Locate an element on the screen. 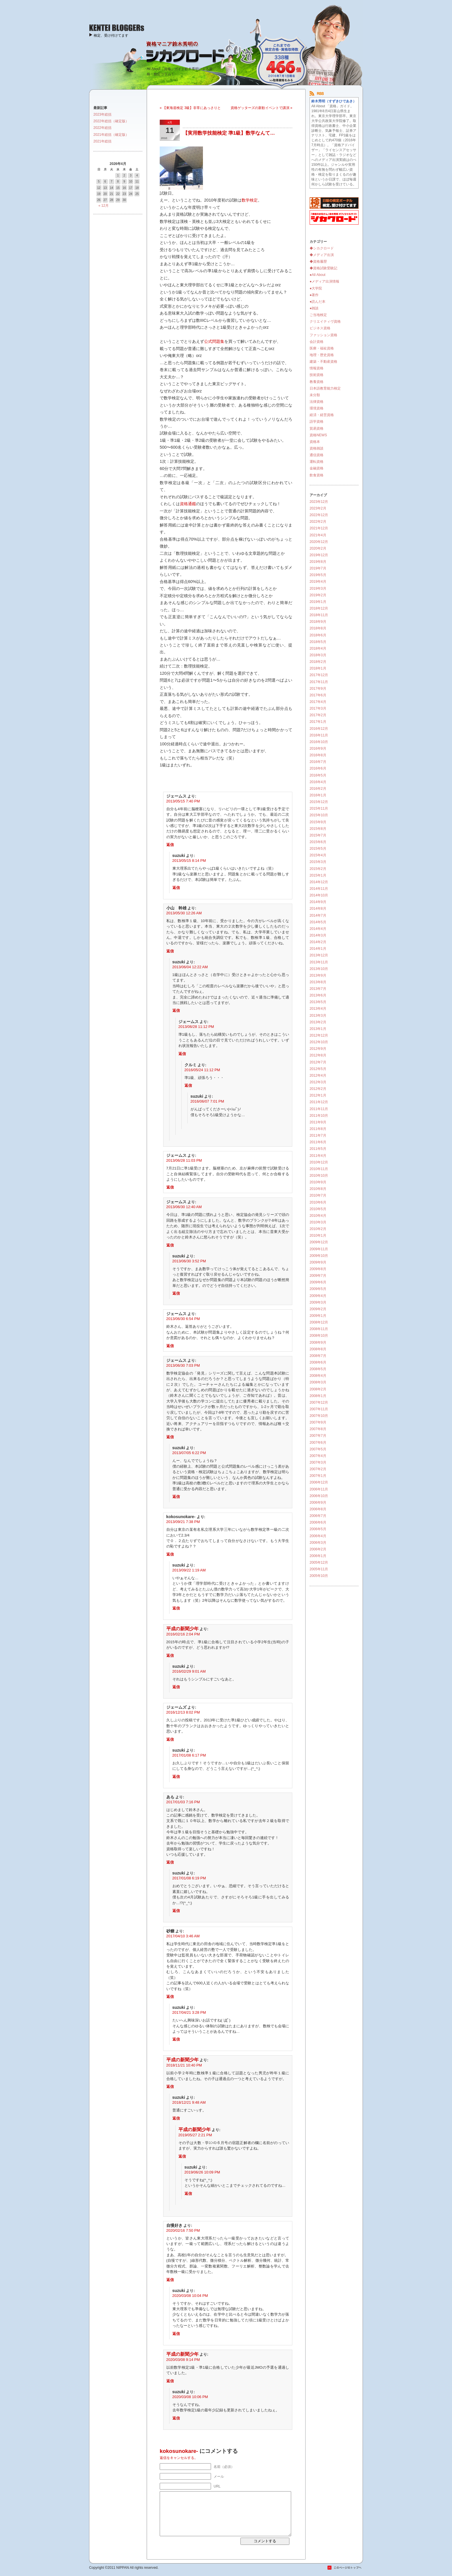 The width and height of the screenshot is (452, 2576). クリエイティヴ資格 is located at coordinates (325, 321).